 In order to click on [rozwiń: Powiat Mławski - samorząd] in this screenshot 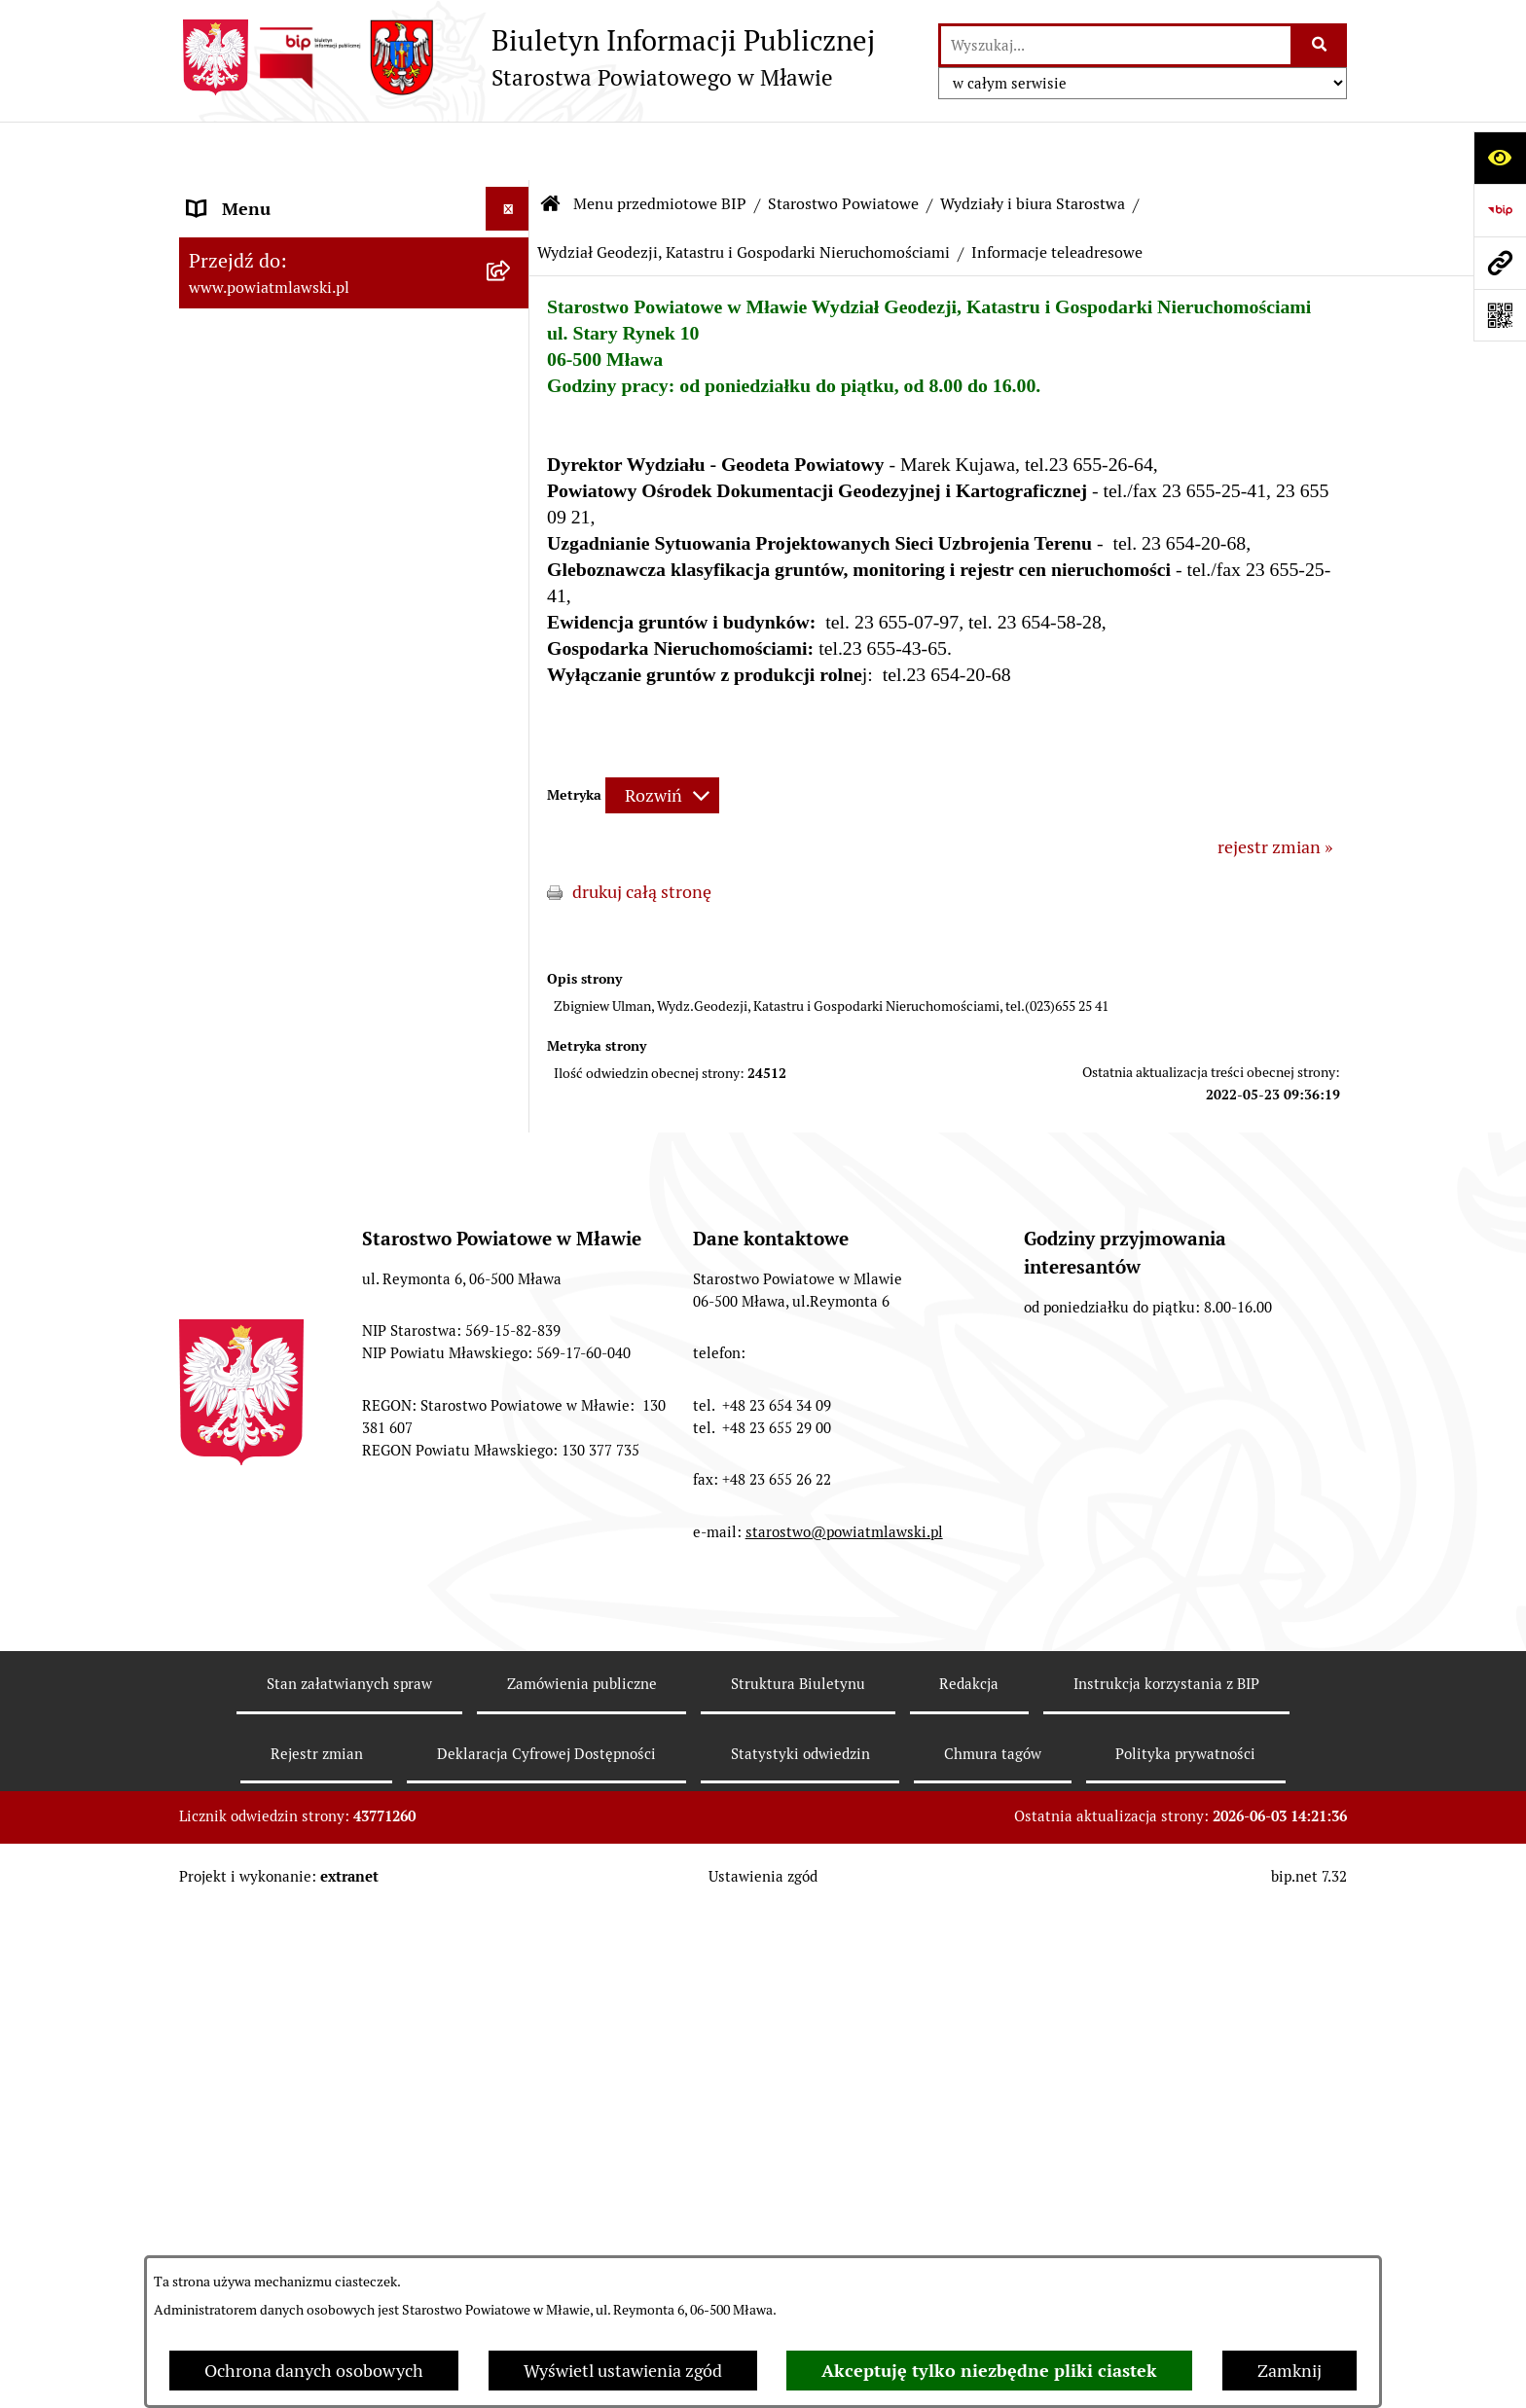, I will do `click(512, 502)`.